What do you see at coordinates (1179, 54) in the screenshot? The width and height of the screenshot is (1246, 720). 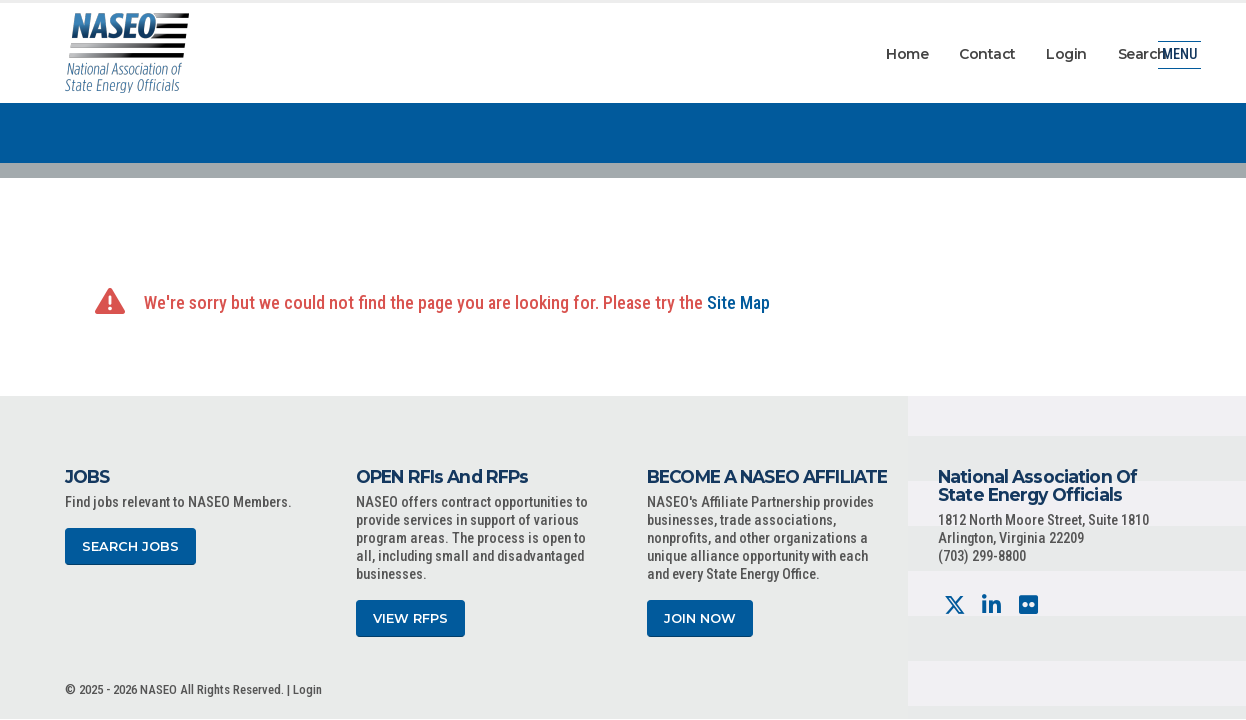 I see `Menu` at bounding box center [1179, 54].